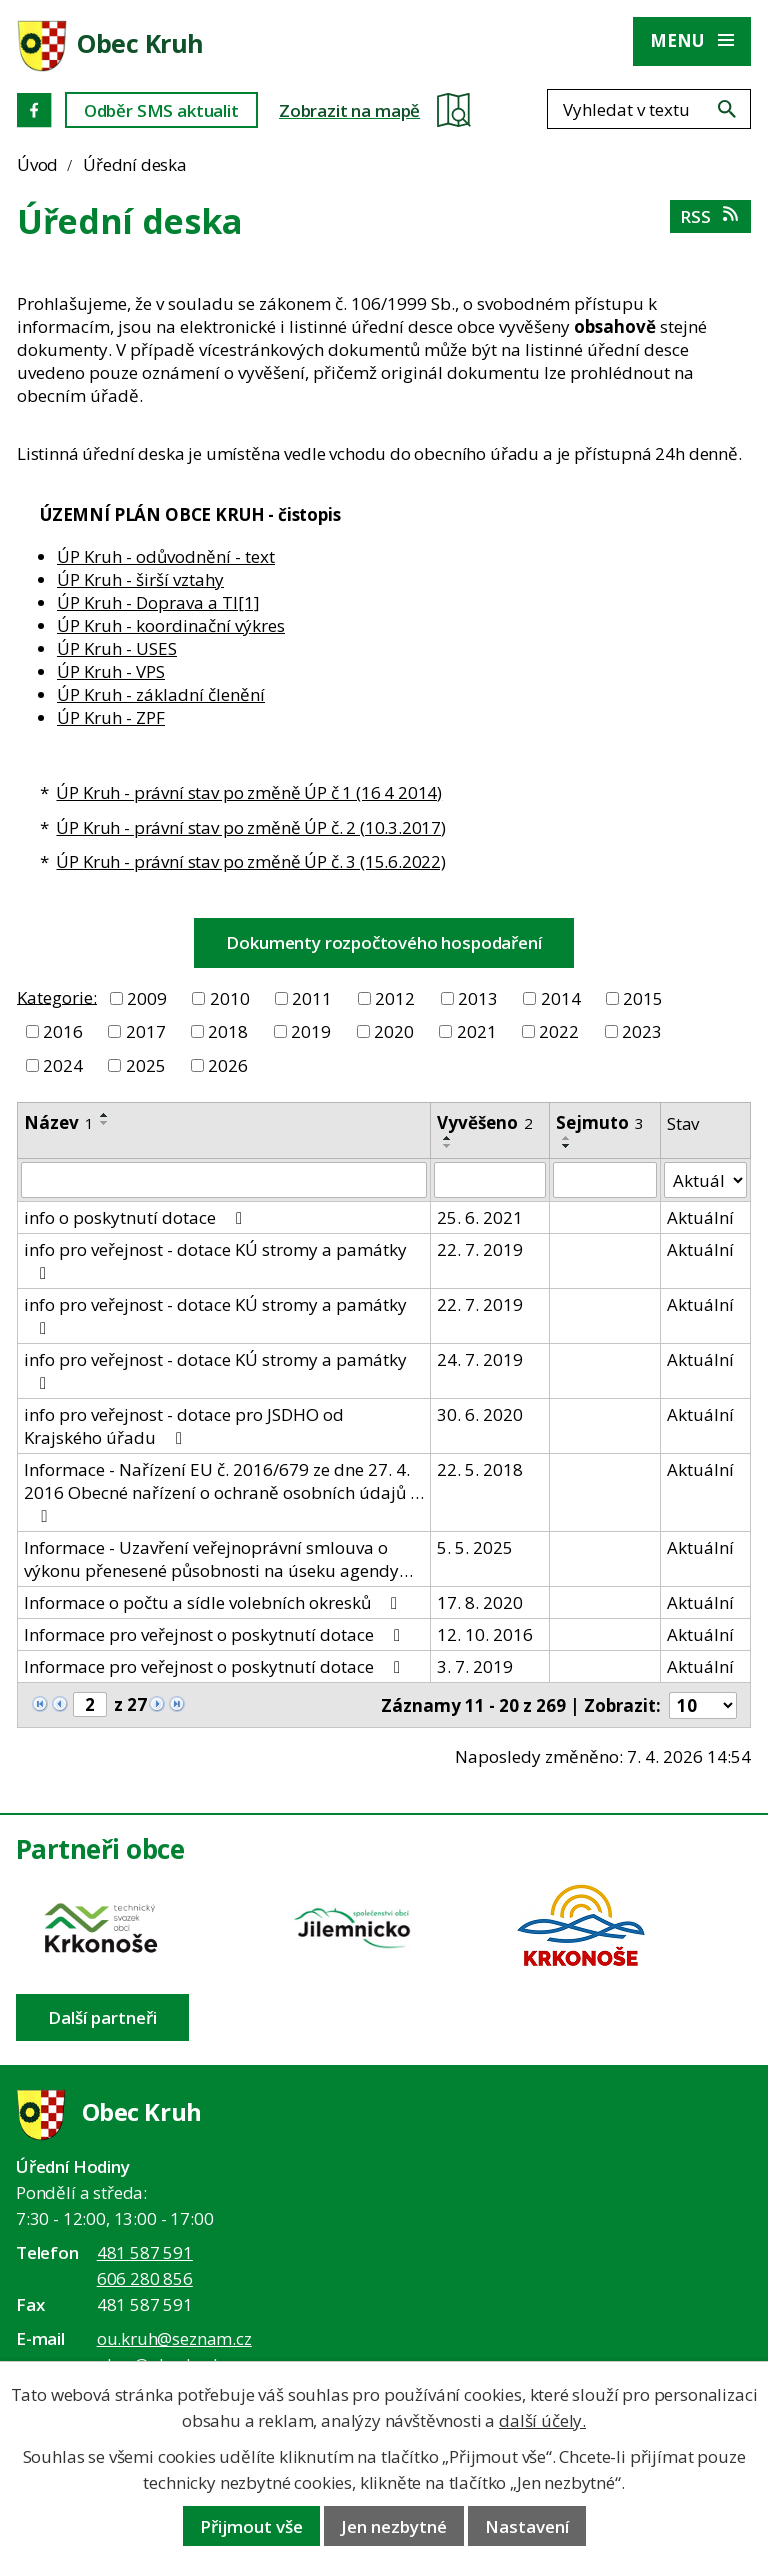 This screenshot has height=2556, width=768. Describe the element at coordinates (561, 998) in the screenshot. I see `2014` at that location.